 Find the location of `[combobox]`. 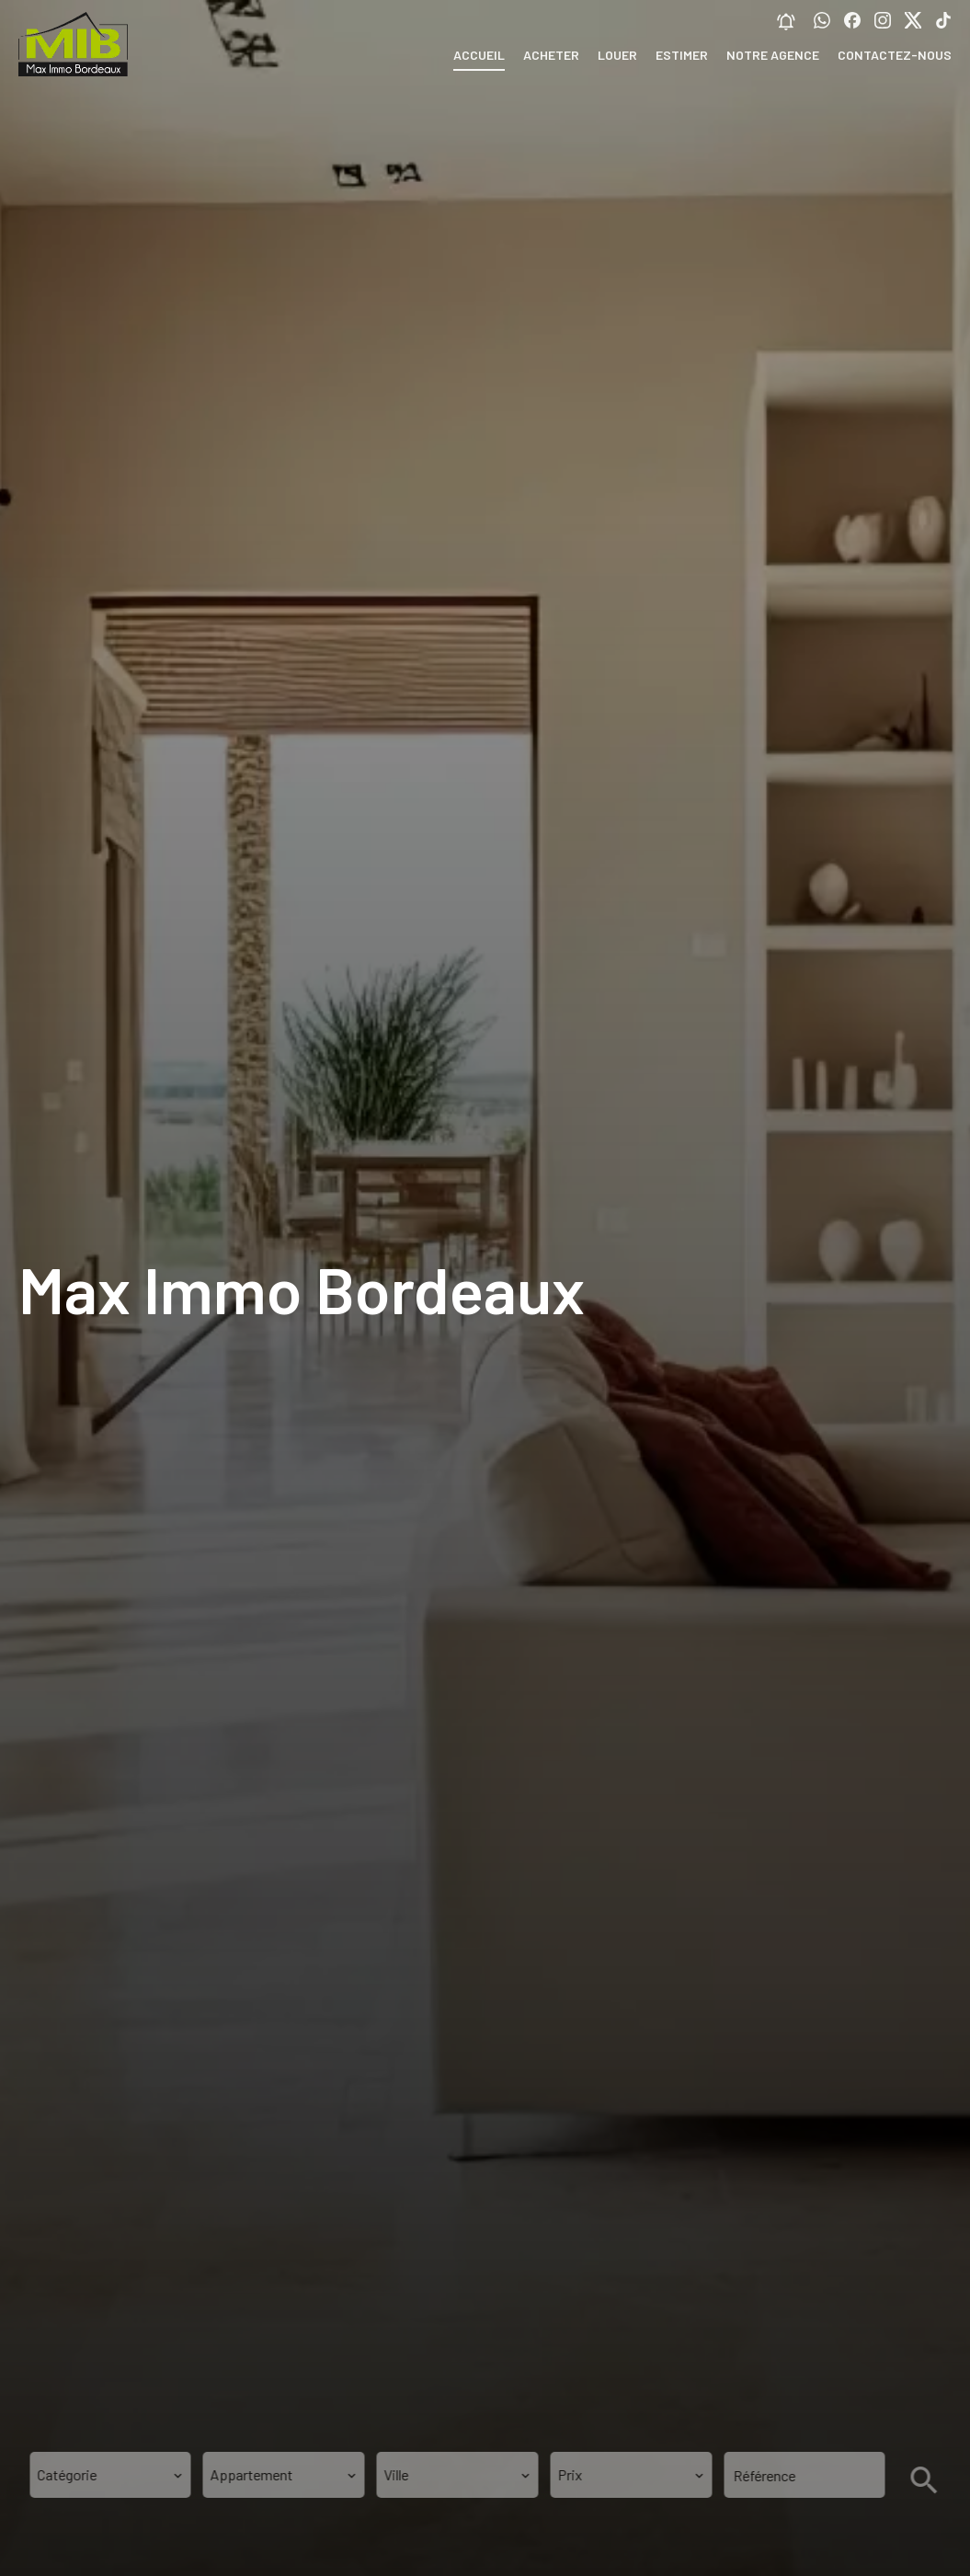

[combobox] is located at coordinates (110, 2475).